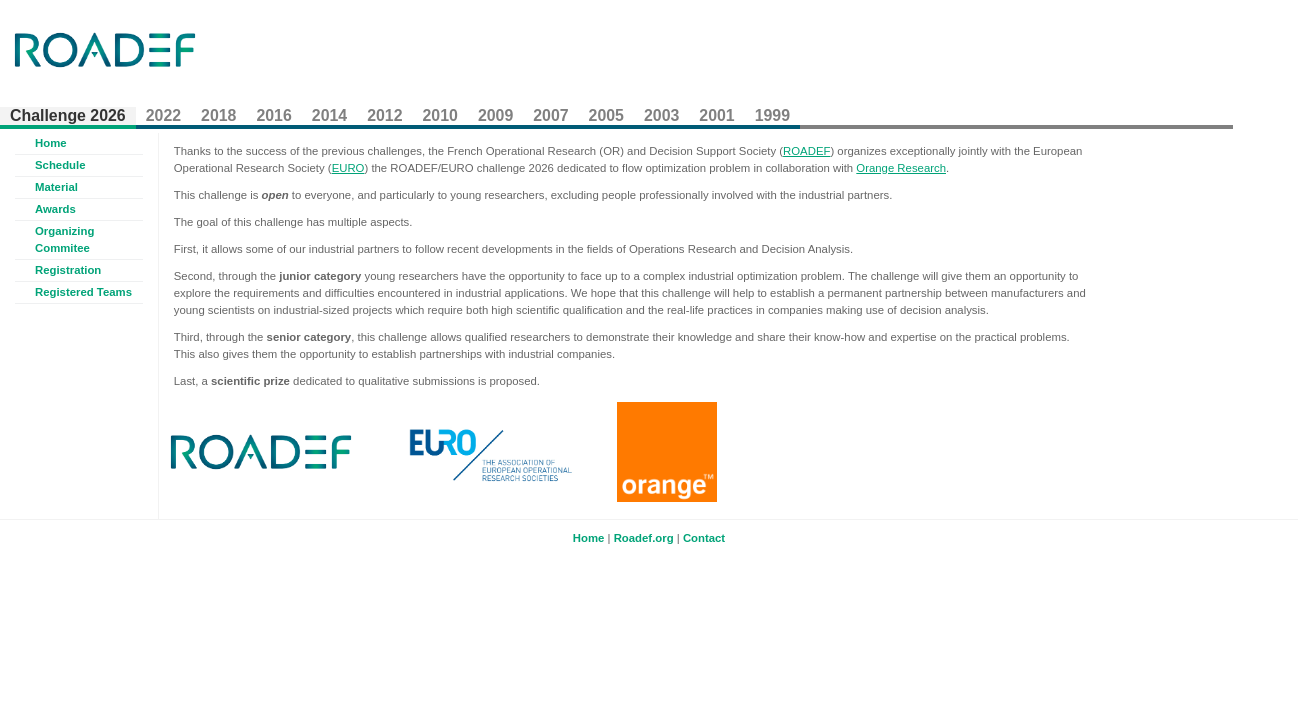 This screenshot has height=720, width=1298. What do you see at coordinates (348, 168) in the screenshot?
I see `EURO` at bounding box center [348, 168].